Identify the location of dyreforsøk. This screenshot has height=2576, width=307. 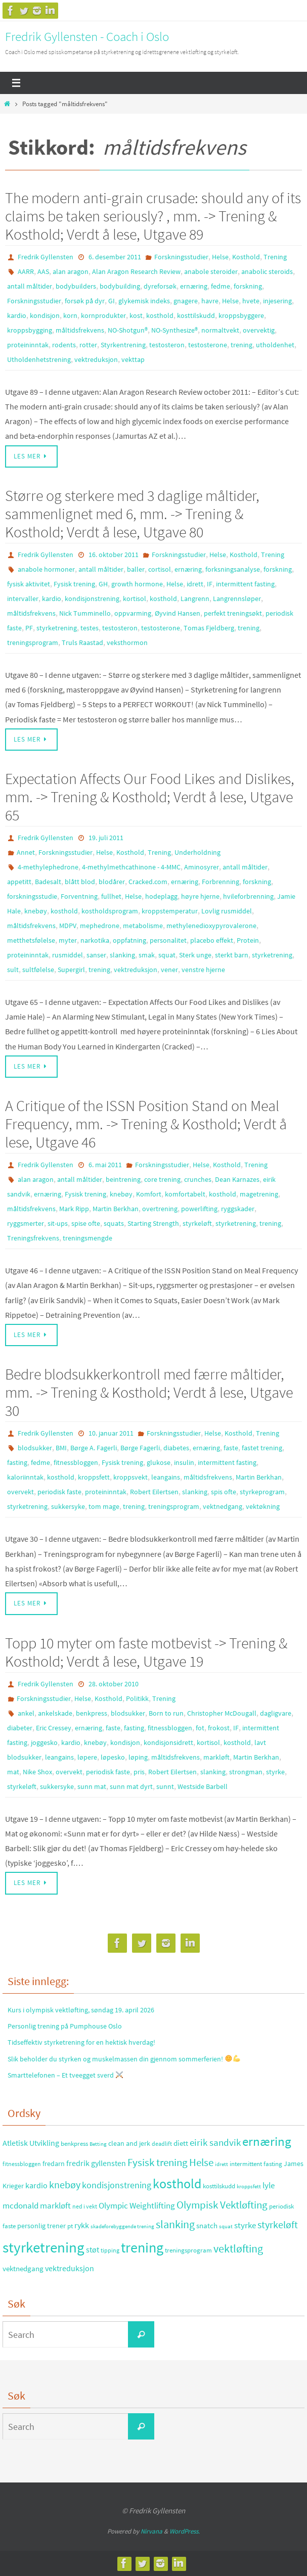
(160, 286).